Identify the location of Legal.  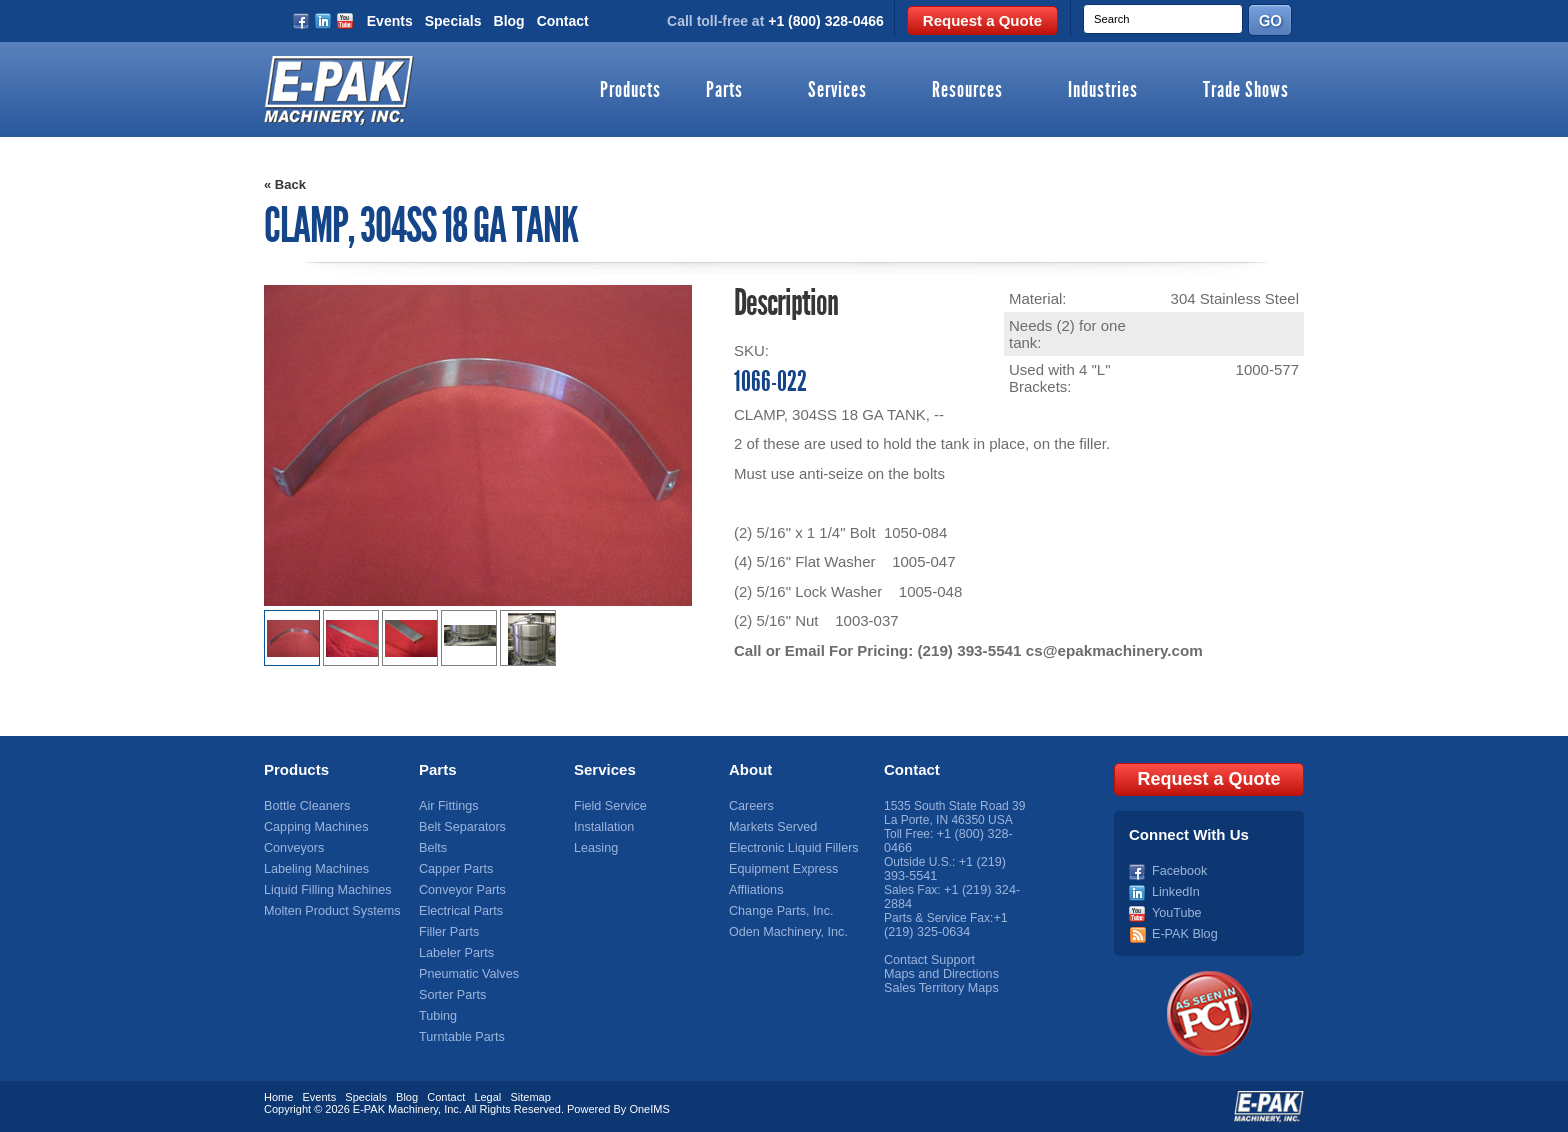
(487, 1095).